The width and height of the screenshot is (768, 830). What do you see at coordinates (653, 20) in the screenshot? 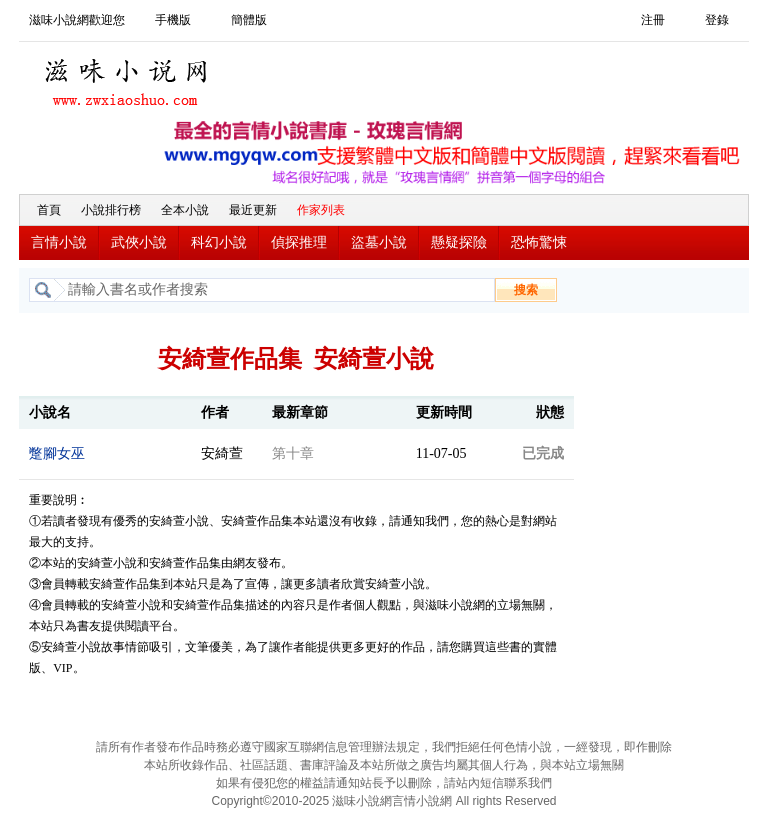
I see `注冊` at bounding box center [653, 20].